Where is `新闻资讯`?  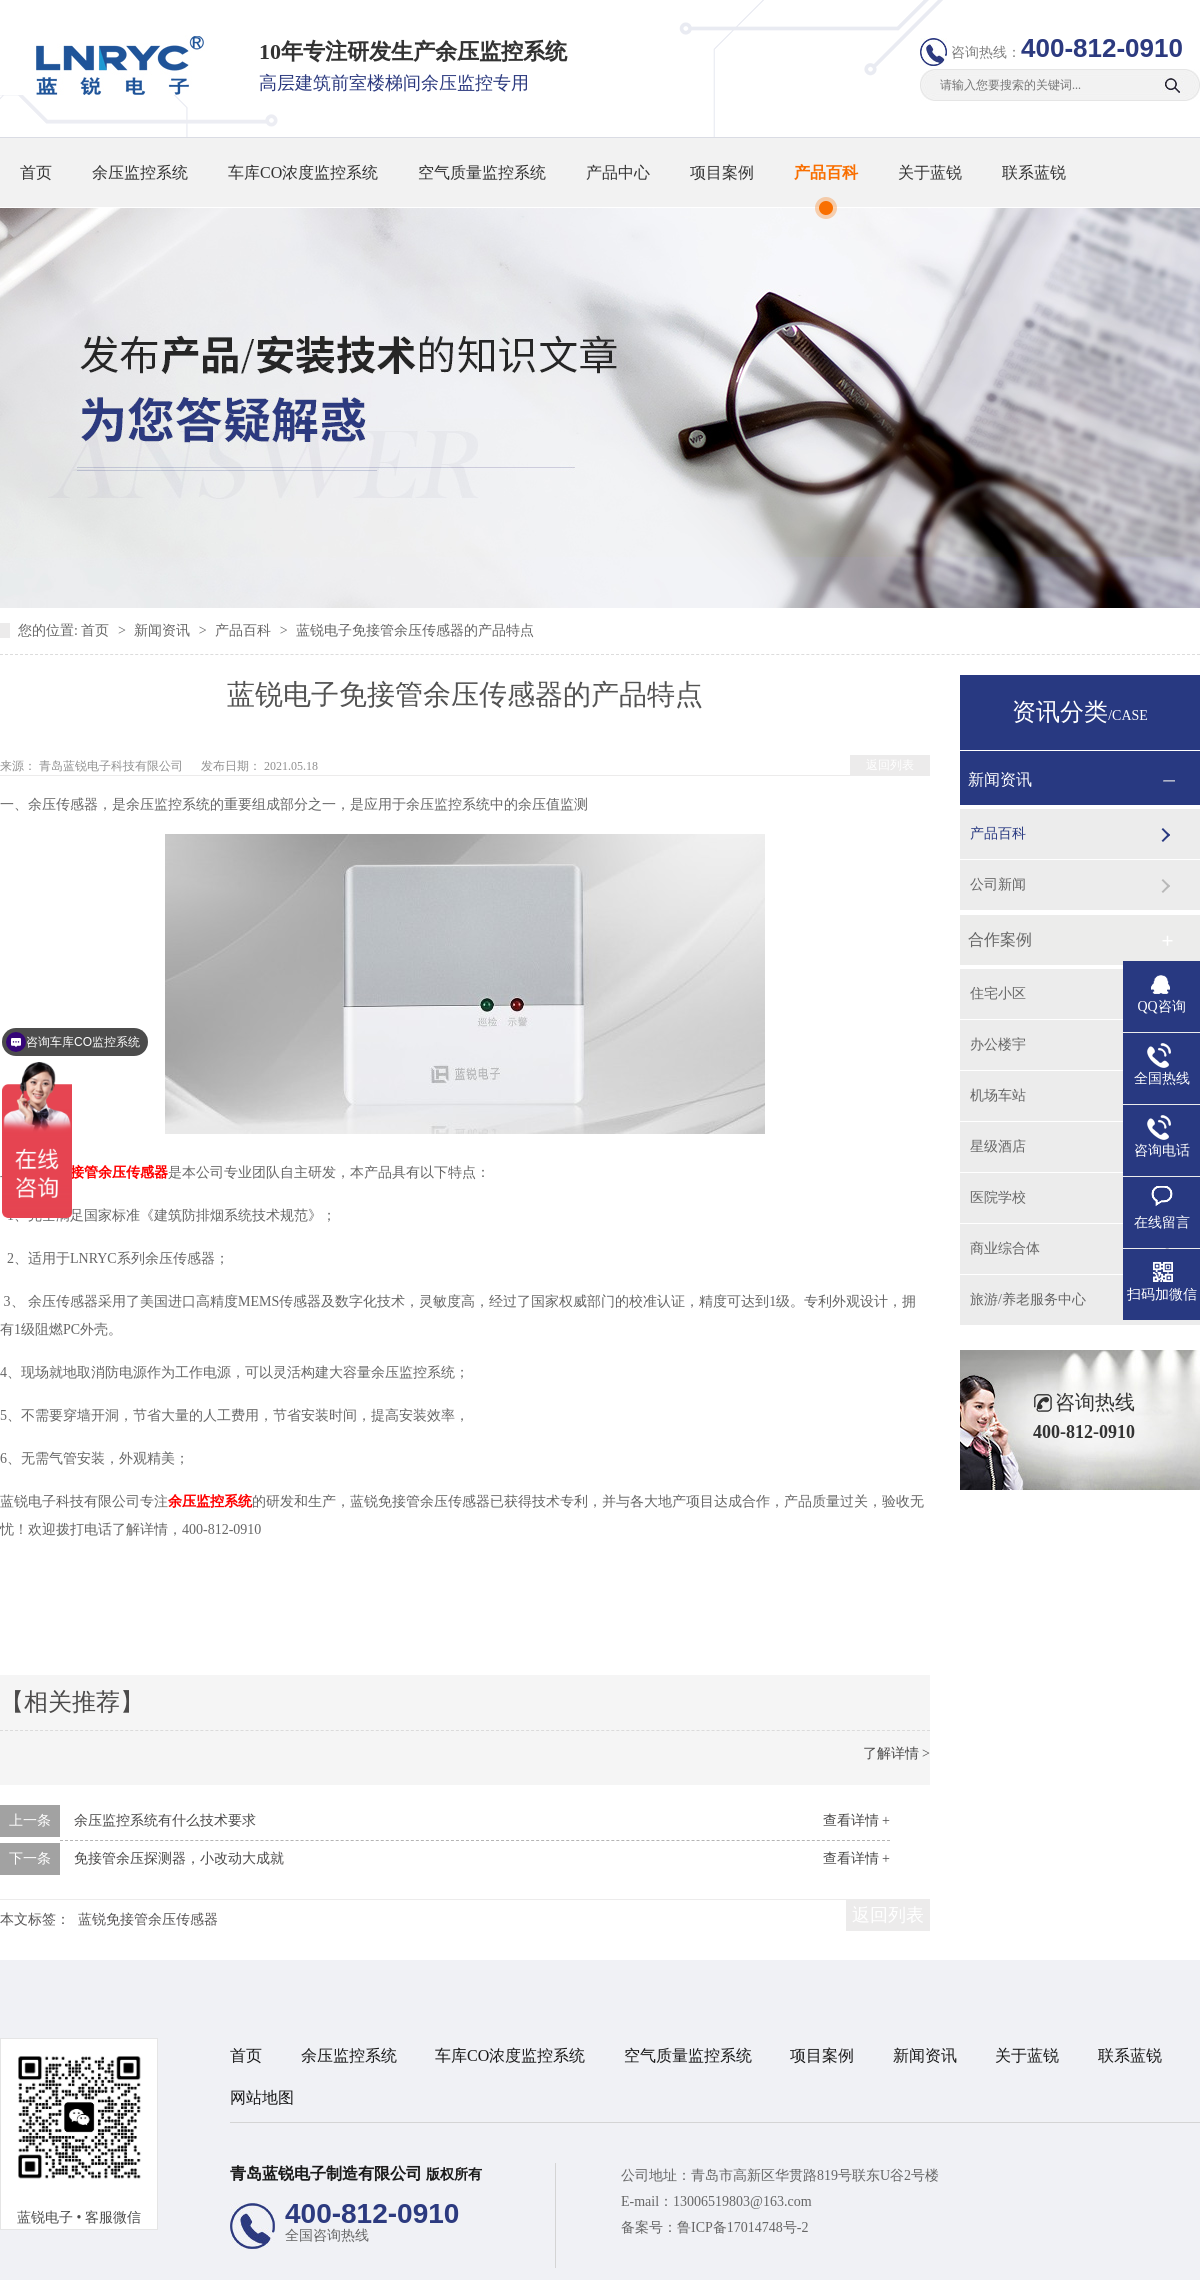 新闻资讯 is located at coordinates (164, 630).